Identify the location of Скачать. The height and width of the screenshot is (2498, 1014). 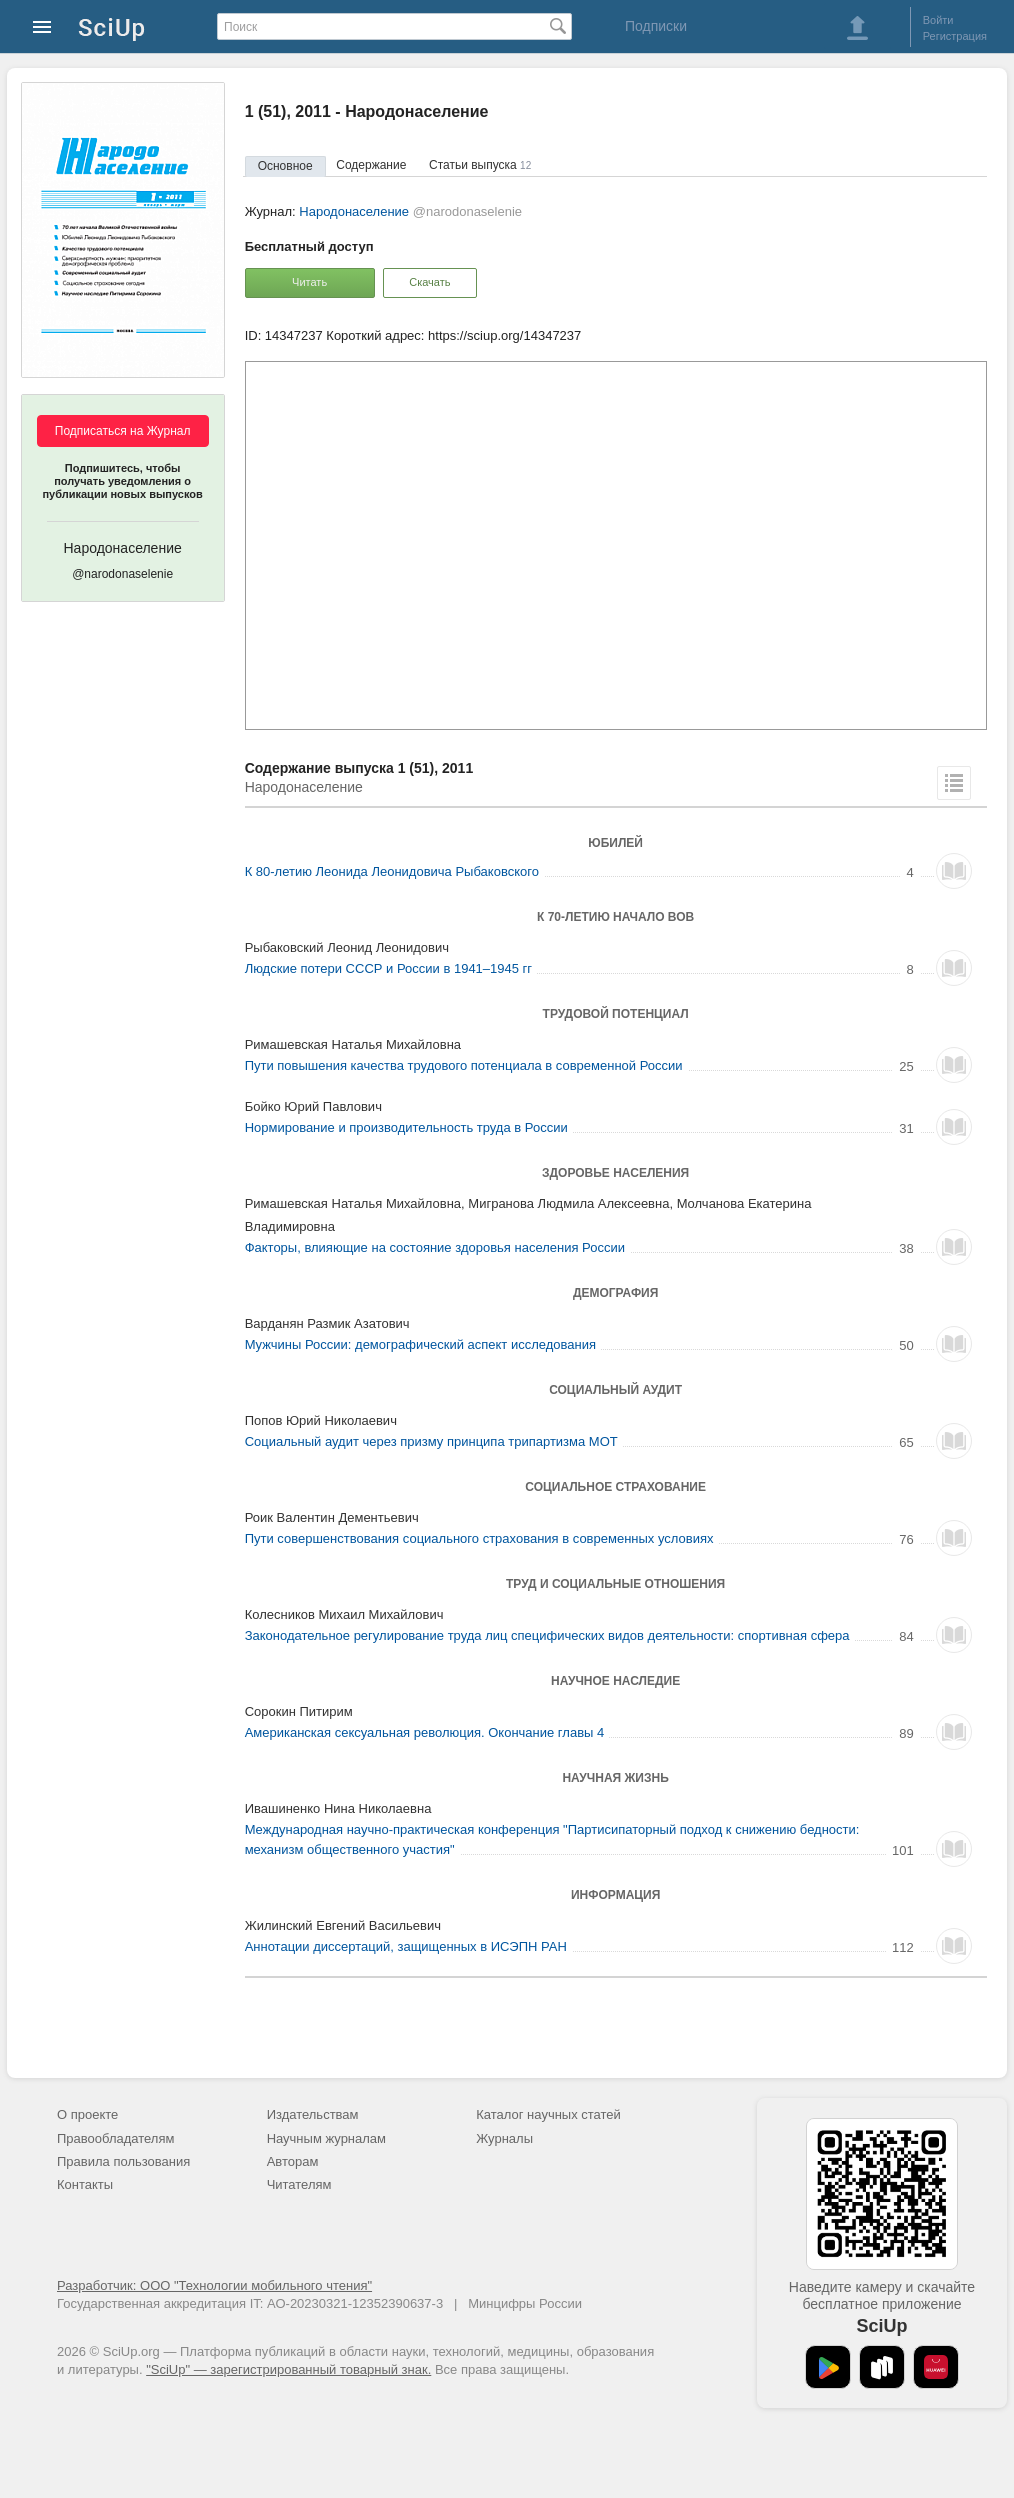
(429, 282).